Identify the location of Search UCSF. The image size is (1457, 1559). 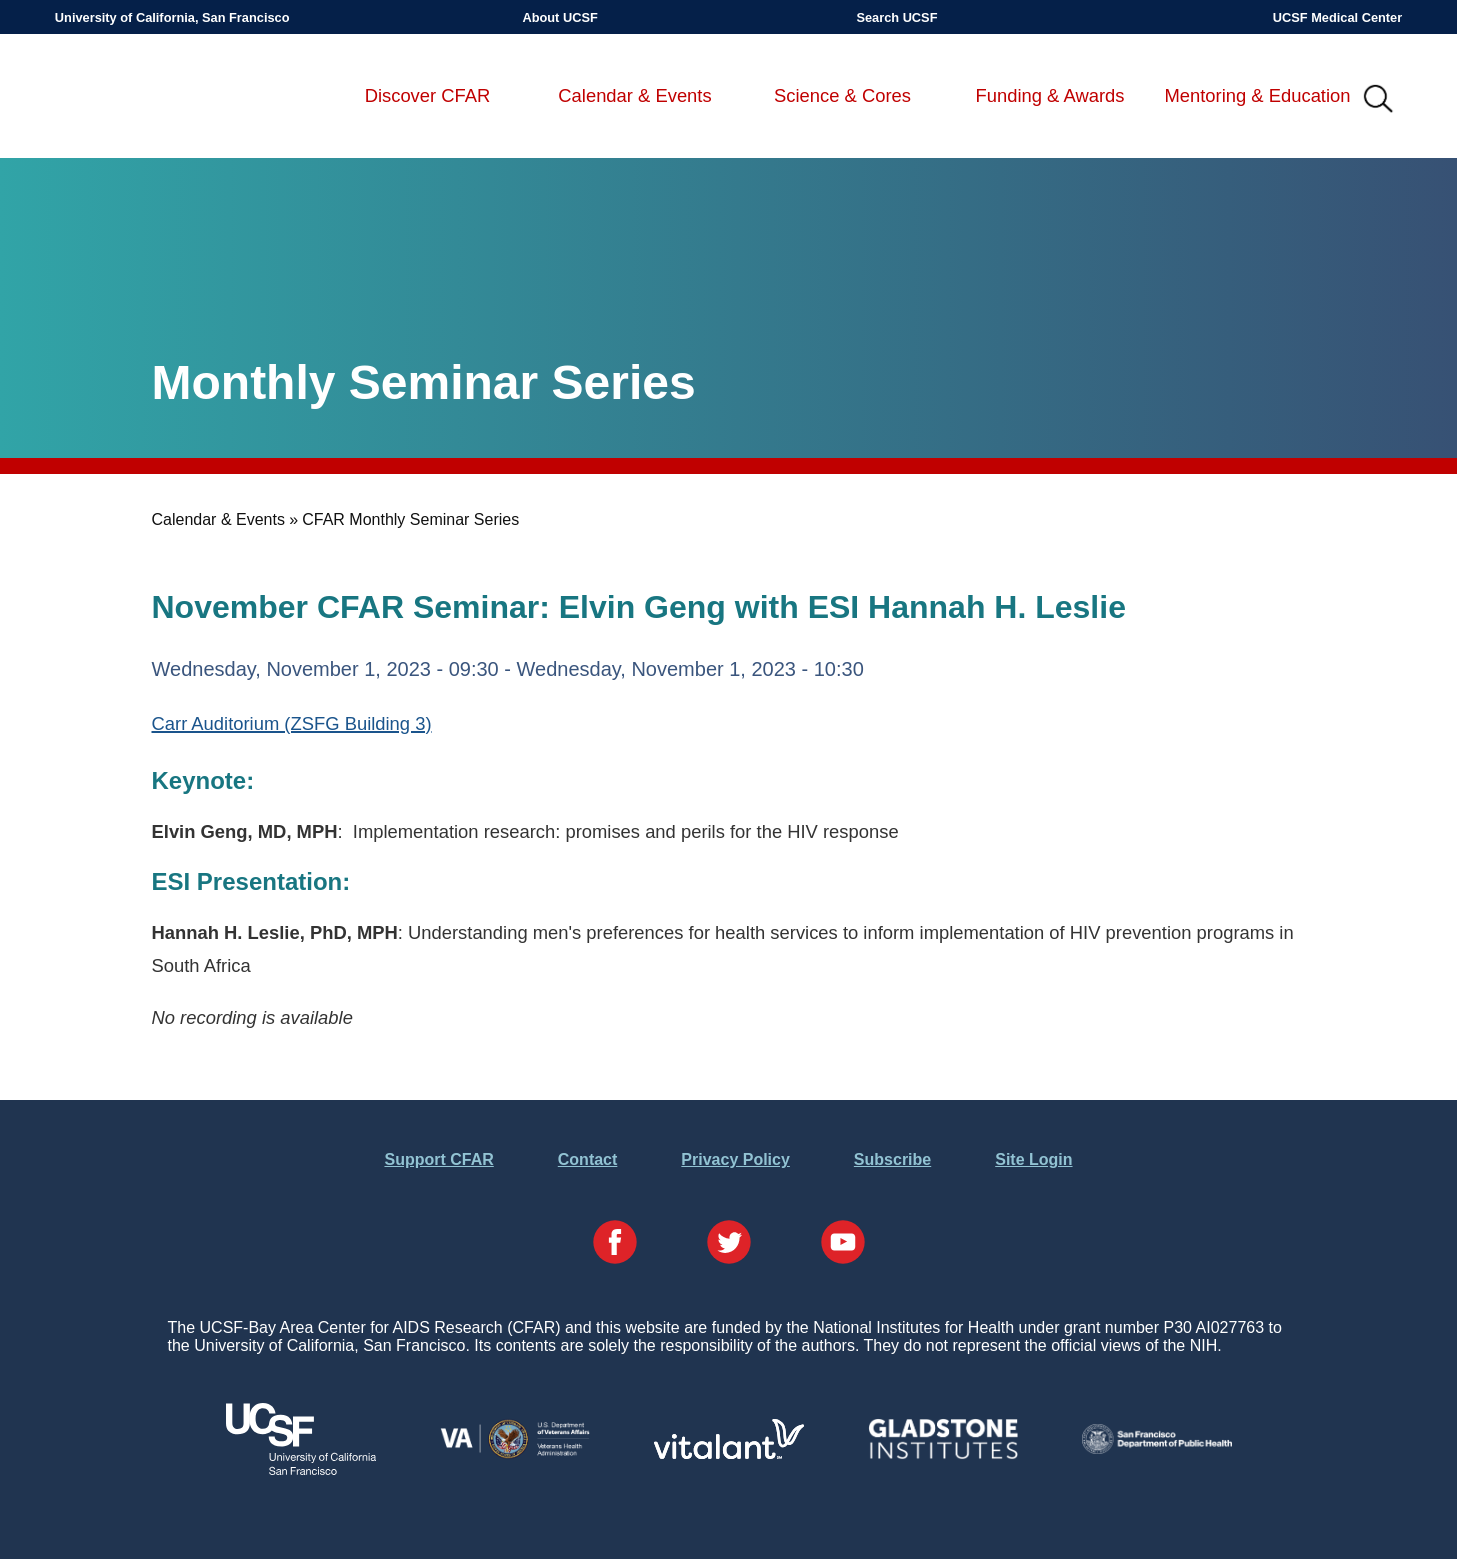
(896, 17).